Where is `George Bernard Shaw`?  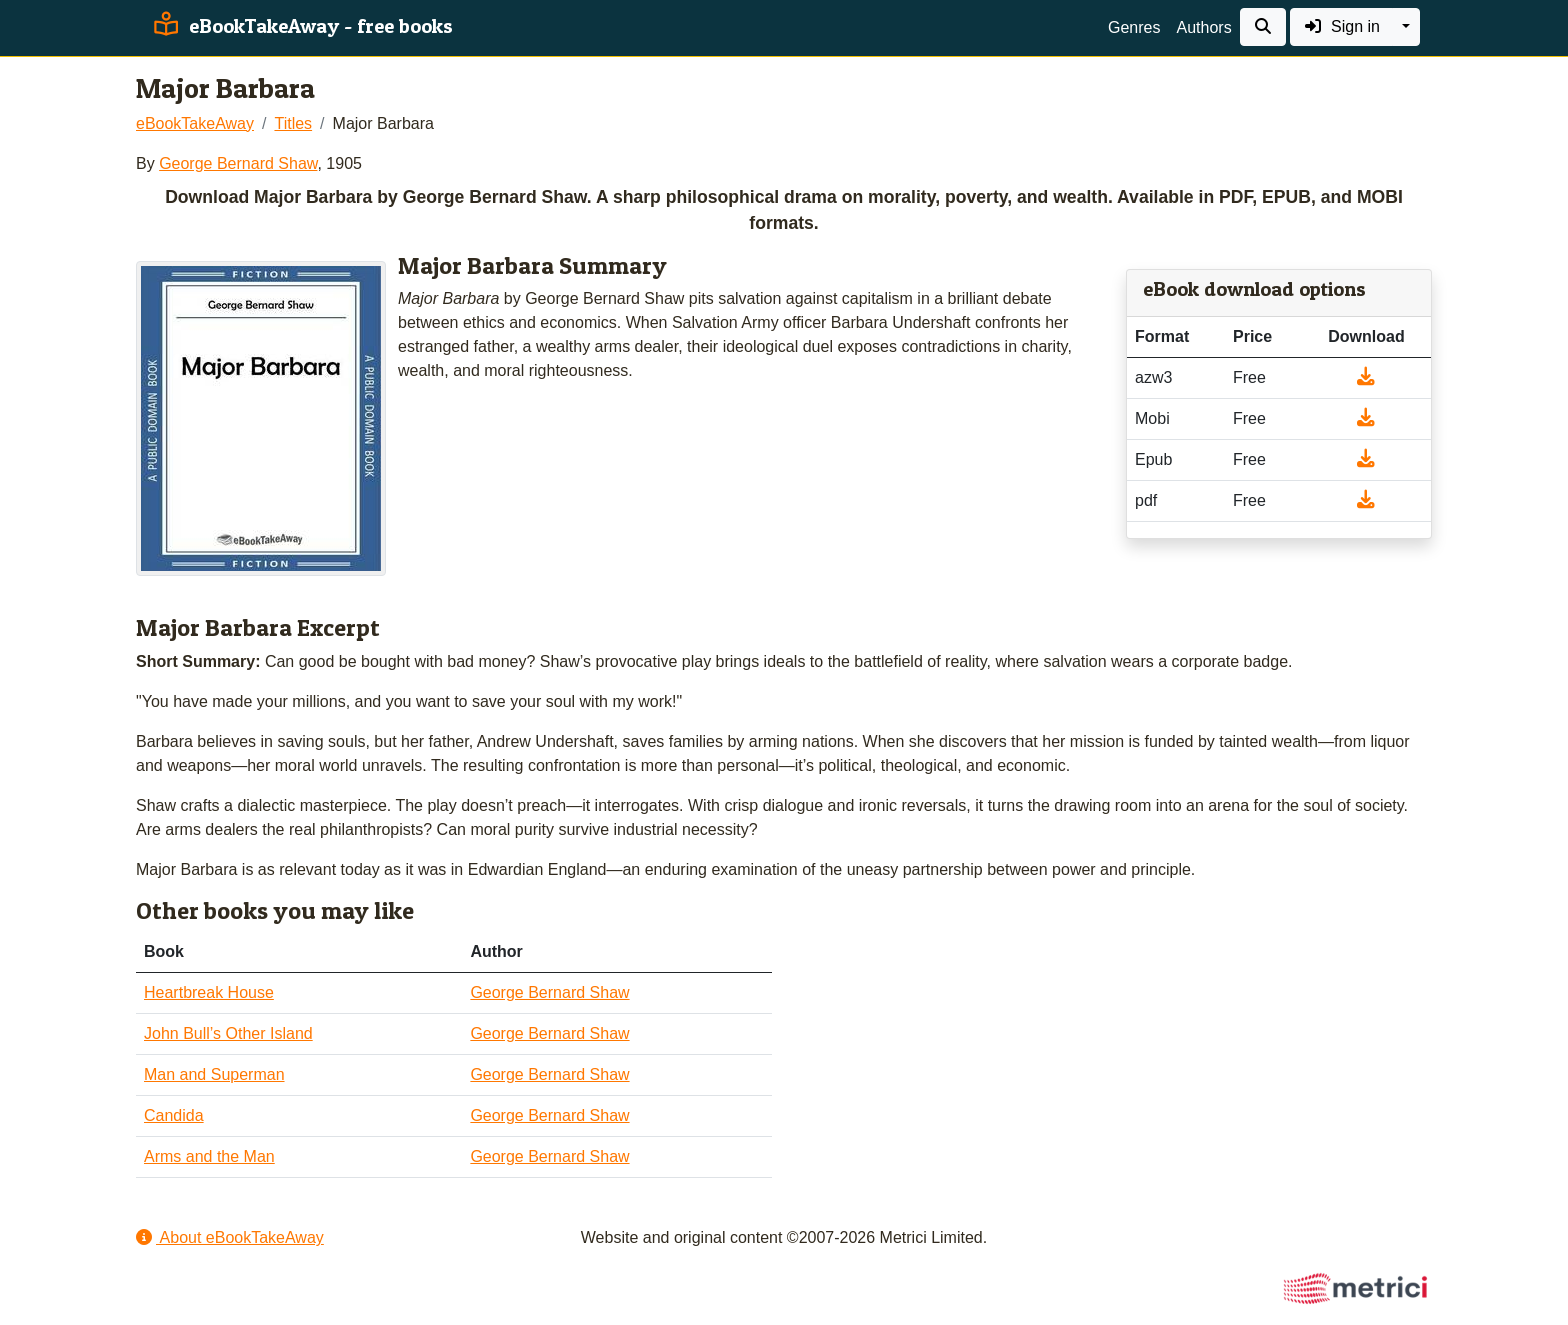
George Bernard Shaw is located at coordinates (238, 163).